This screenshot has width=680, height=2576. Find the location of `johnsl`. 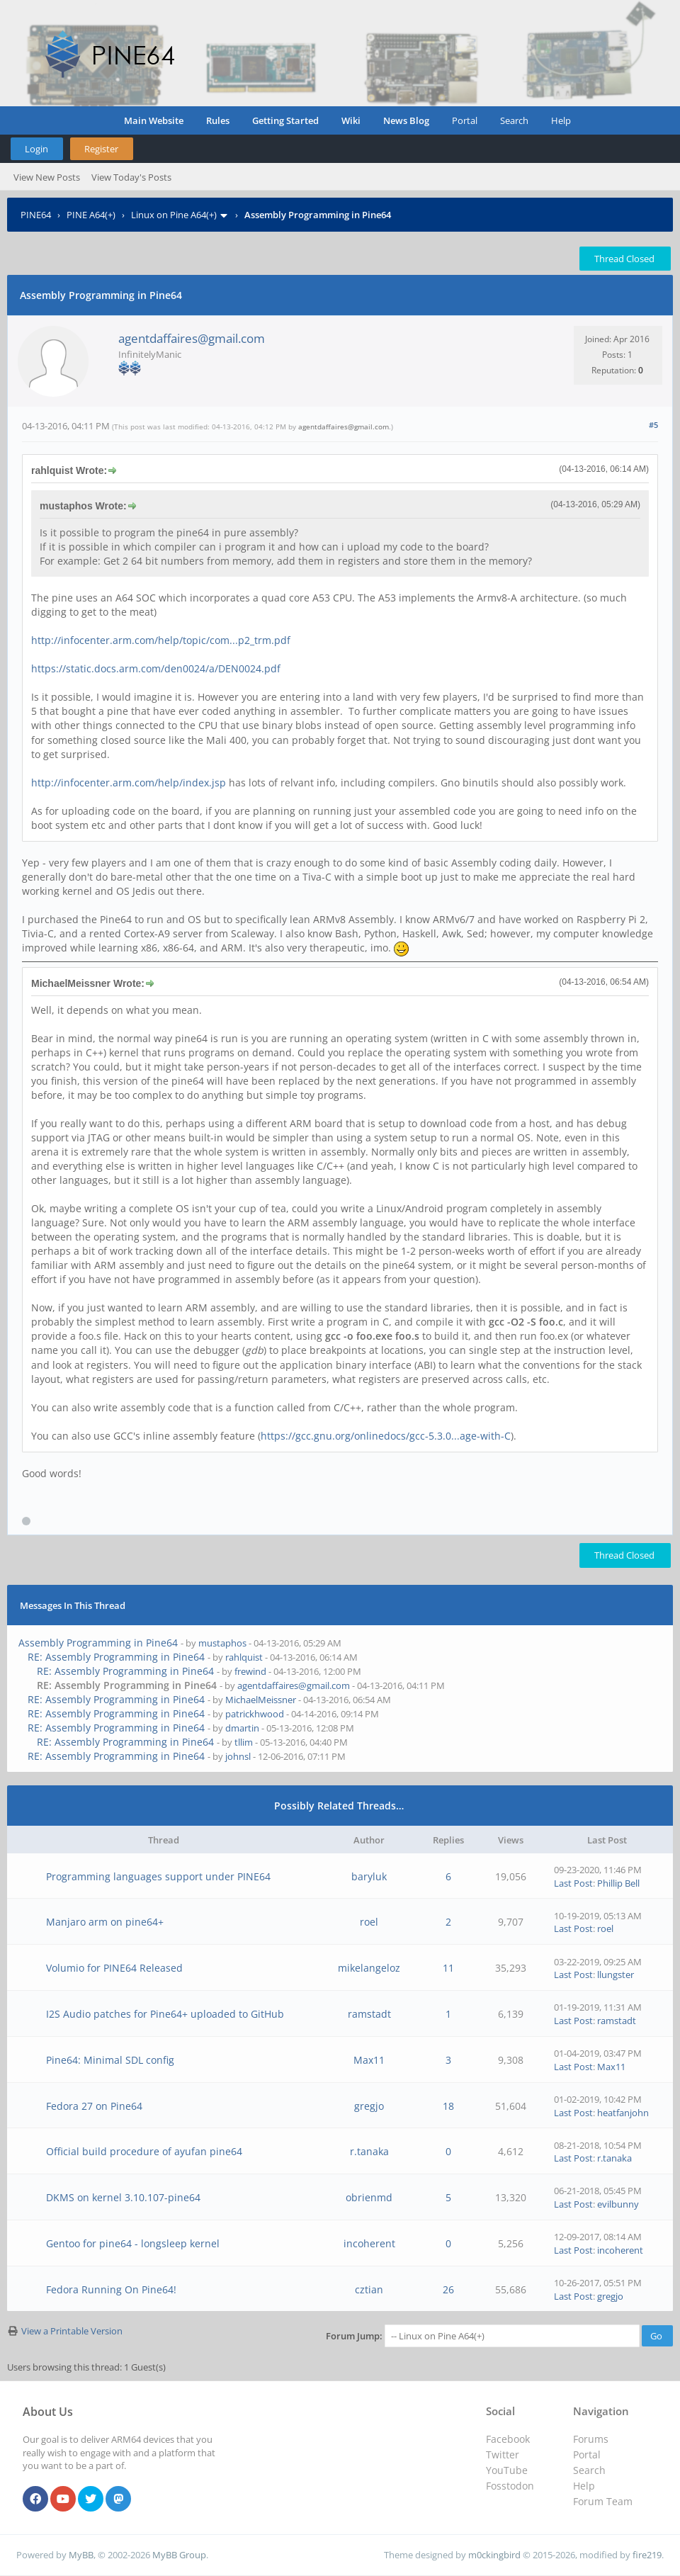

johnsl is located at coordinates (238, 1756).